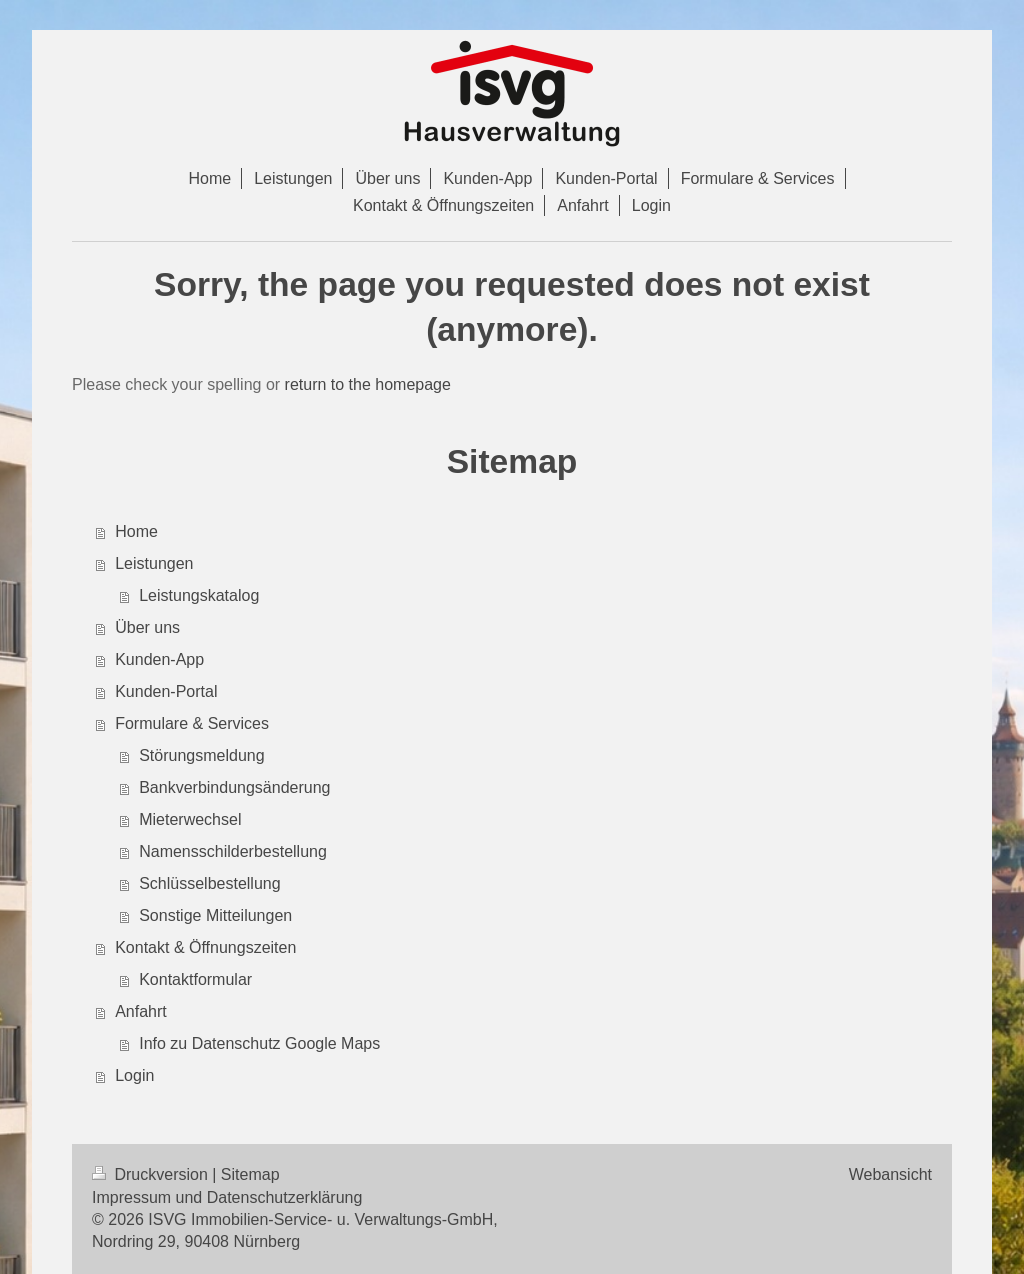 This screenshot has width=1024, height=1274. Describe the element at coordinates (250, 1174) in the screenshot. I see `Sitemap` at that location.